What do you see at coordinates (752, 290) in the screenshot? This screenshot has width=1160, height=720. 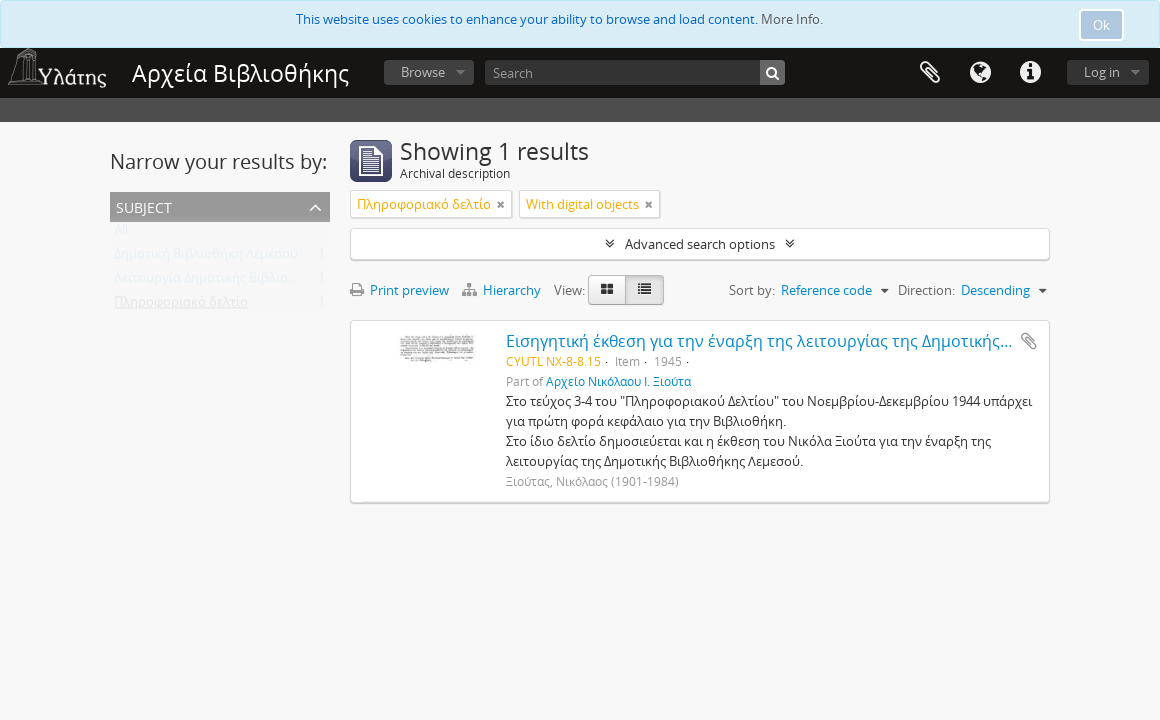 I see `Sort by:` at bounding box center [752, 290].